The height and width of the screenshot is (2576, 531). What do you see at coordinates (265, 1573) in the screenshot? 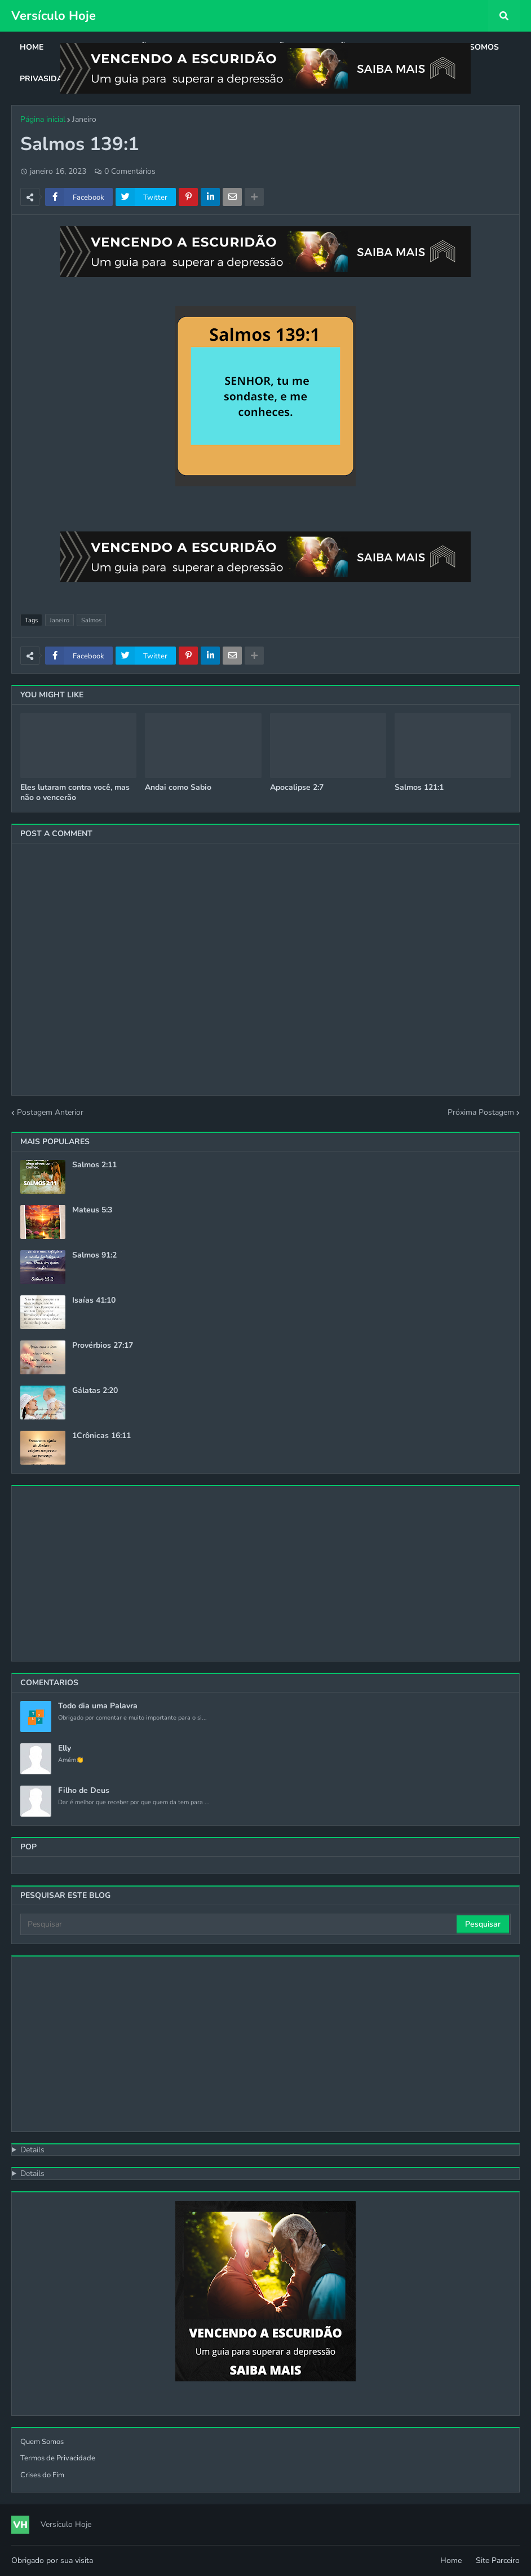
I see `[Advertisement]` at bounding box center [265, 1573].